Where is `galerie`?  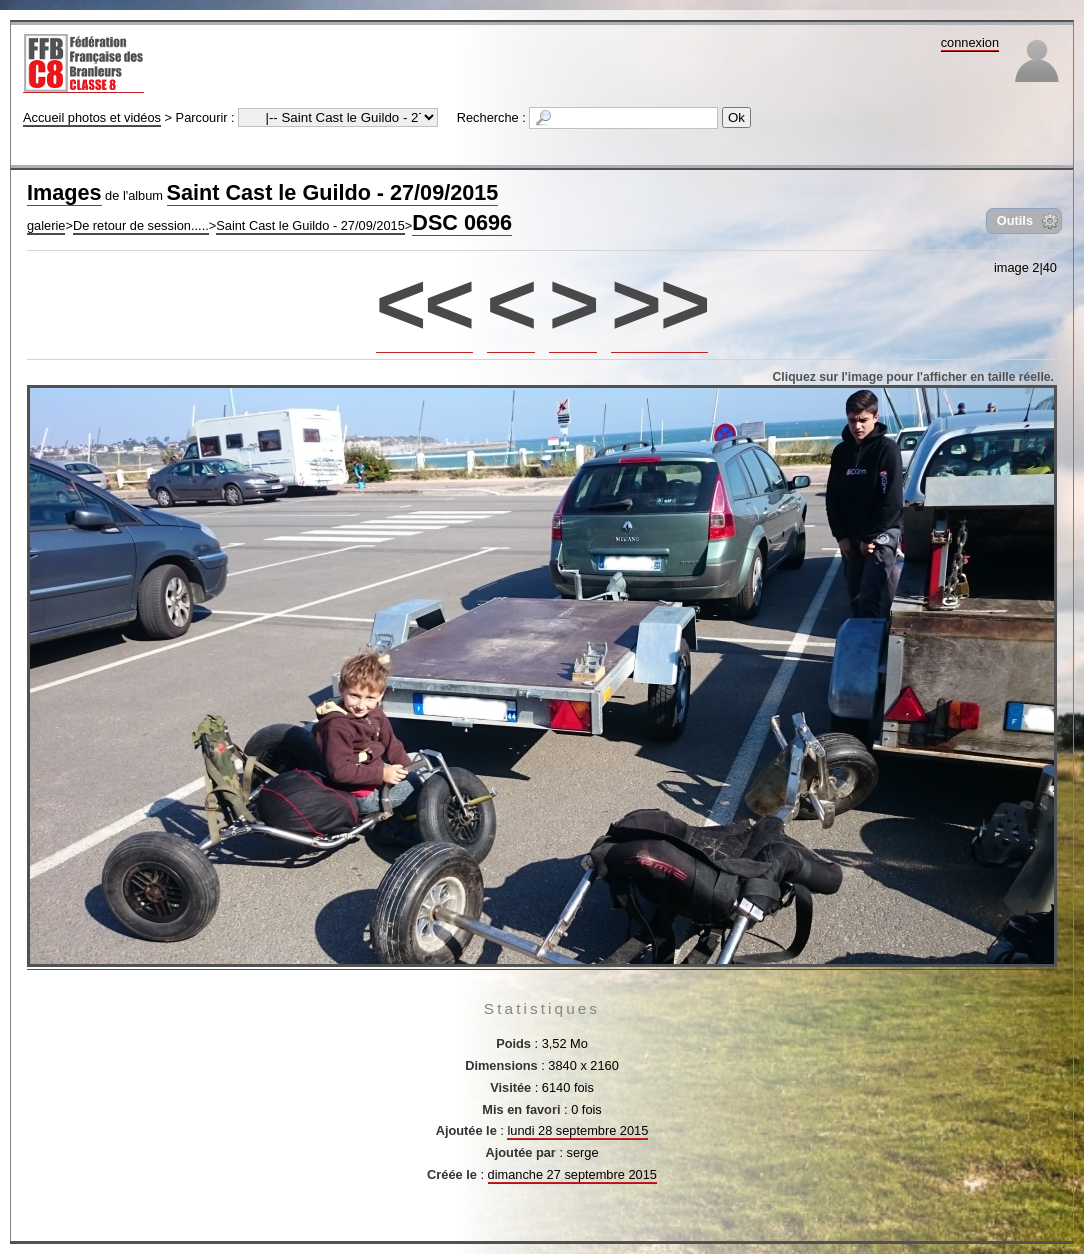
galerie is located at coordinates (46, 225).